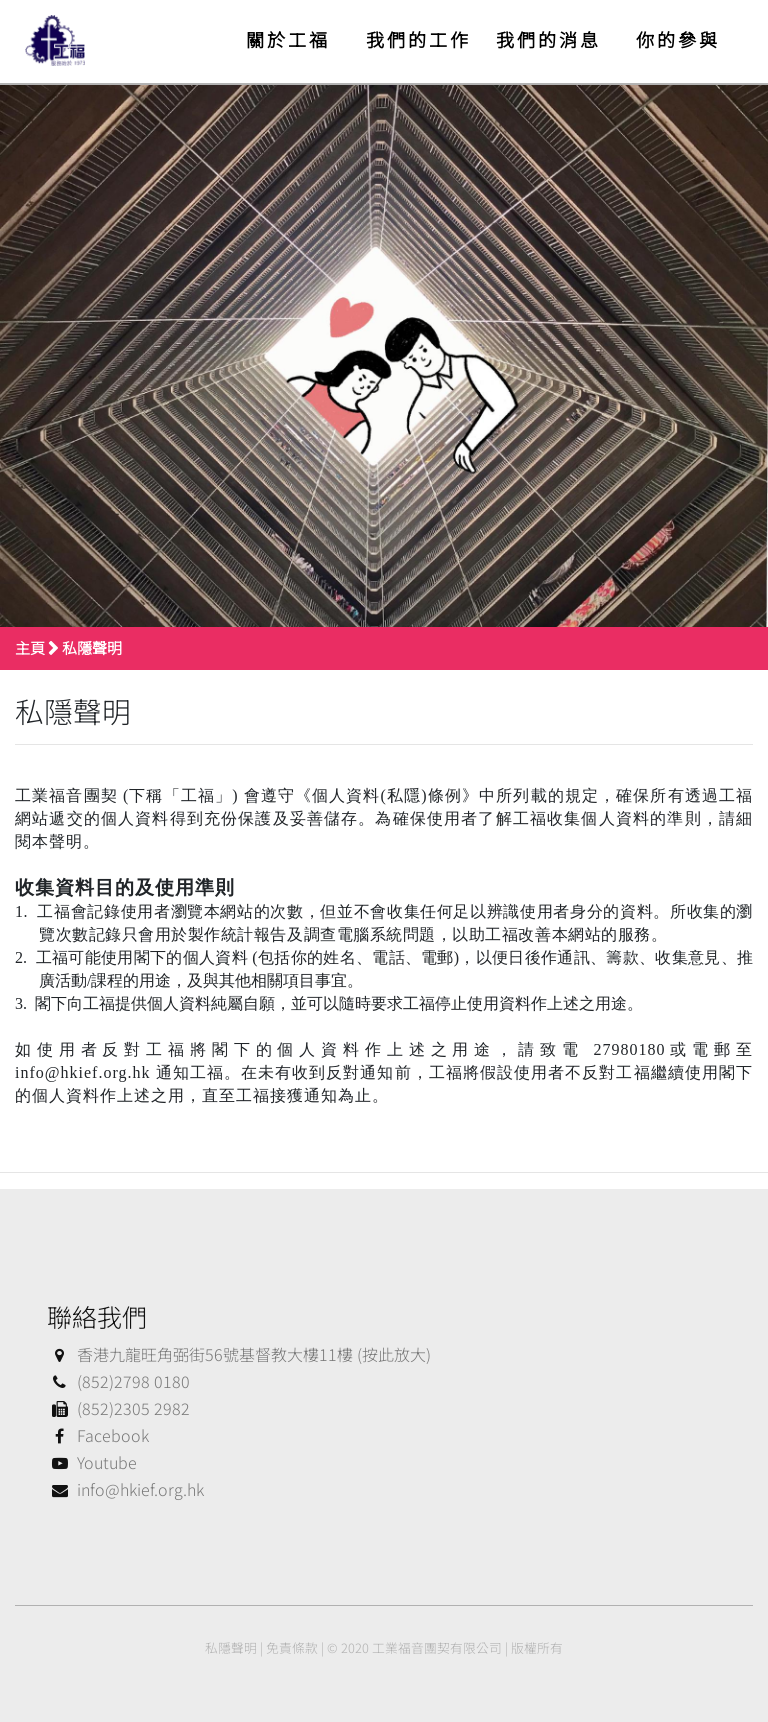 This screenshot has width=768, height=1722. Describe the element at coordinates (292, 1647) in the screenshot. I see `免責條款` at that location.